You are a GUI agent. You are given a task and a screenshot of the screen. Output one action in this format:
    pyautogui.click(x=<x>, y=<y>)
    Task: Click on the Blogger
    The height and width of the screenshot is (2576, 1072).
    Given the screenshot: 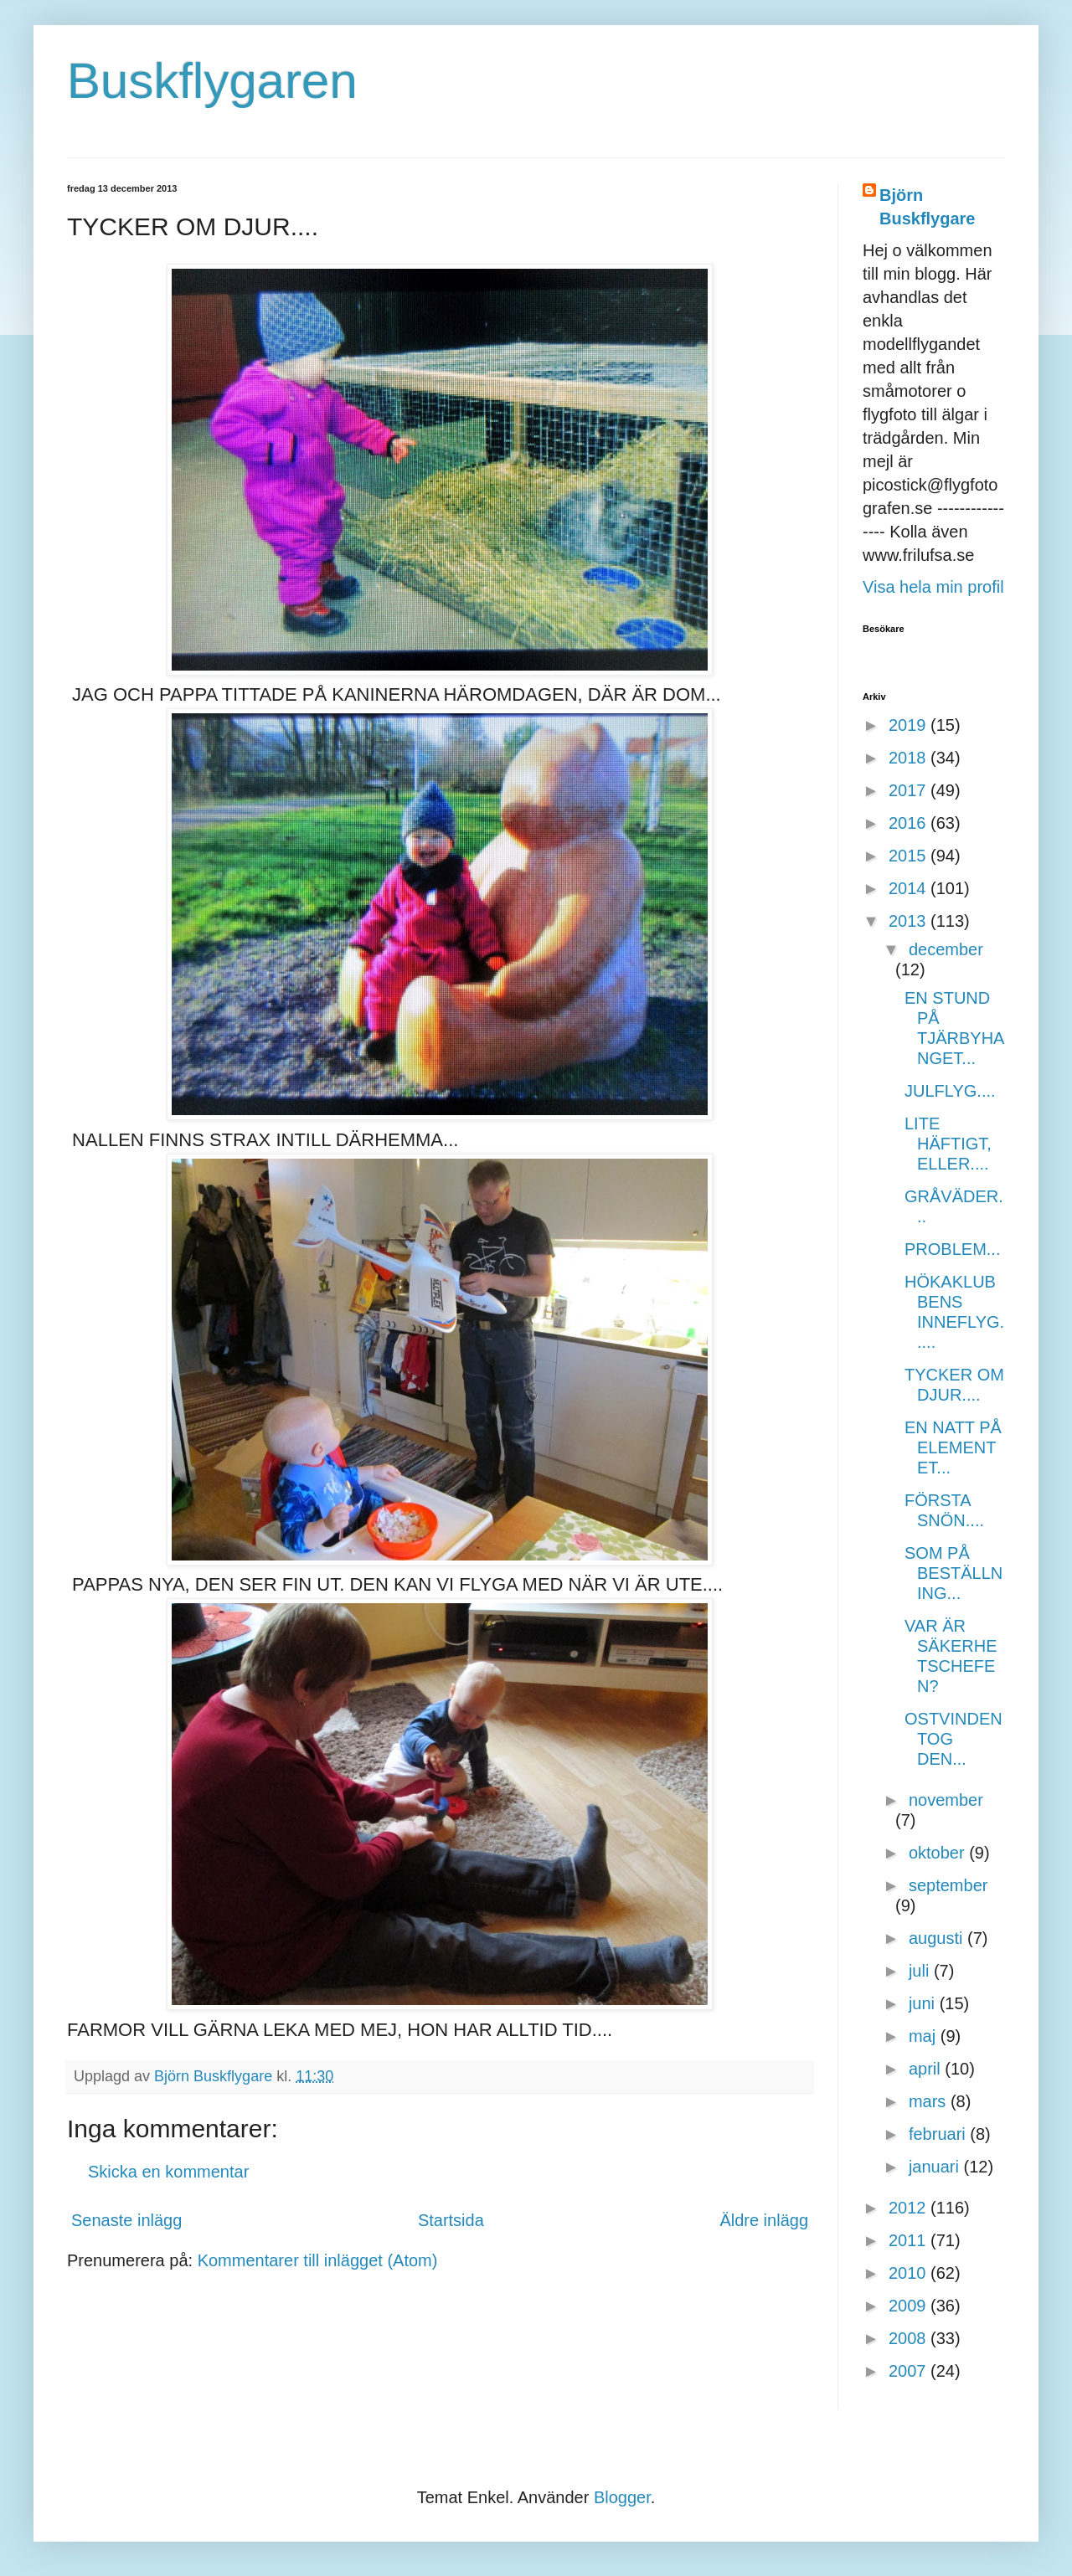 What is the action you would take?
    pyautogui.click(x=622, y=2497)
    